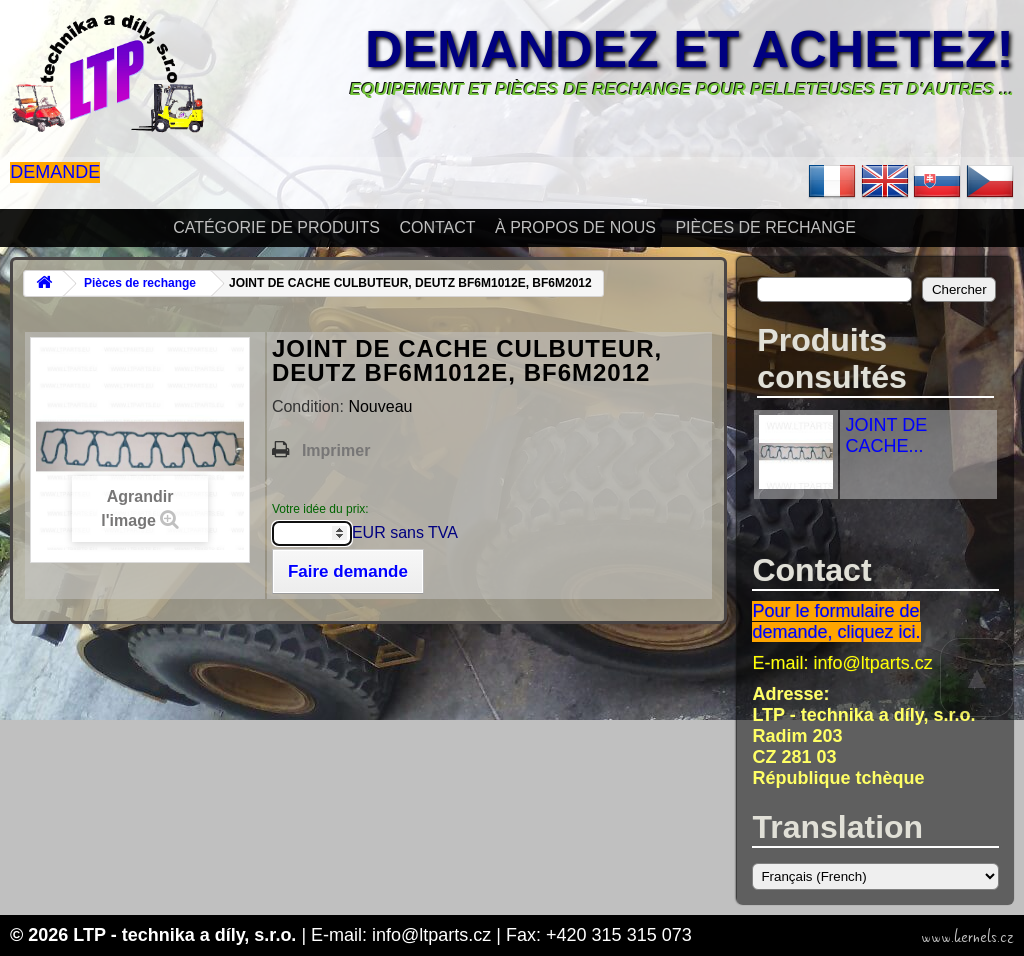 The image size is (1024, 956). I want to click on Demande, so click(55, 172).